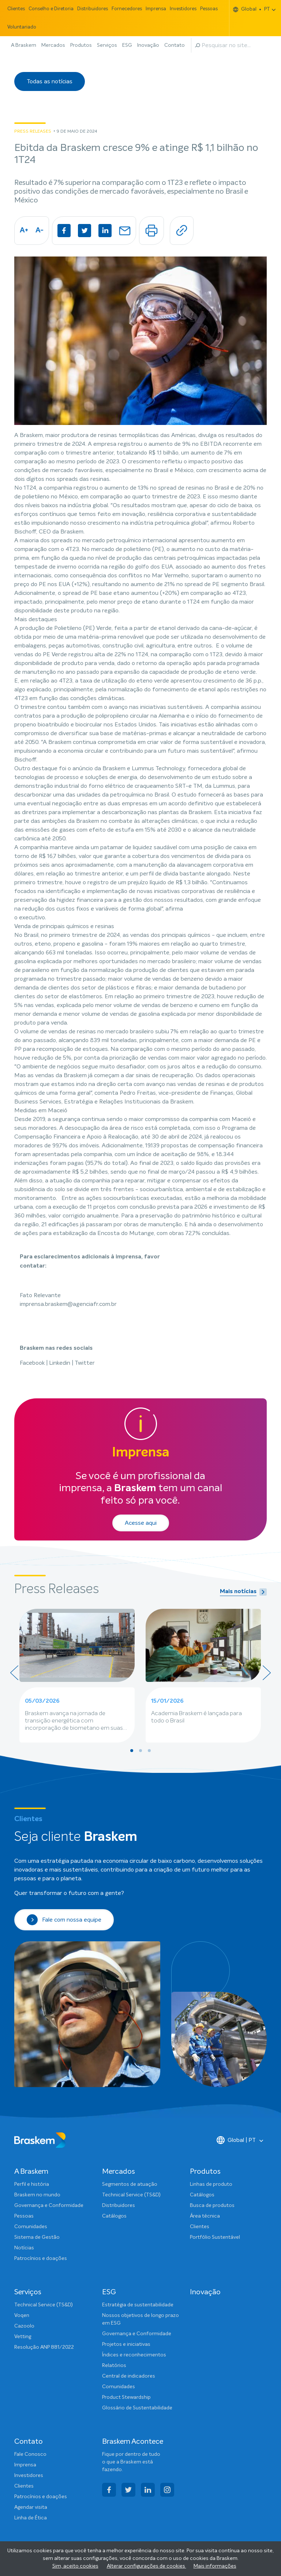 The width and height of the screenshot is (281, 2576). What do you see at coordinates (85, 1363) in the screenshot?
I see `Twitter` at bounding box center [85, 1363].